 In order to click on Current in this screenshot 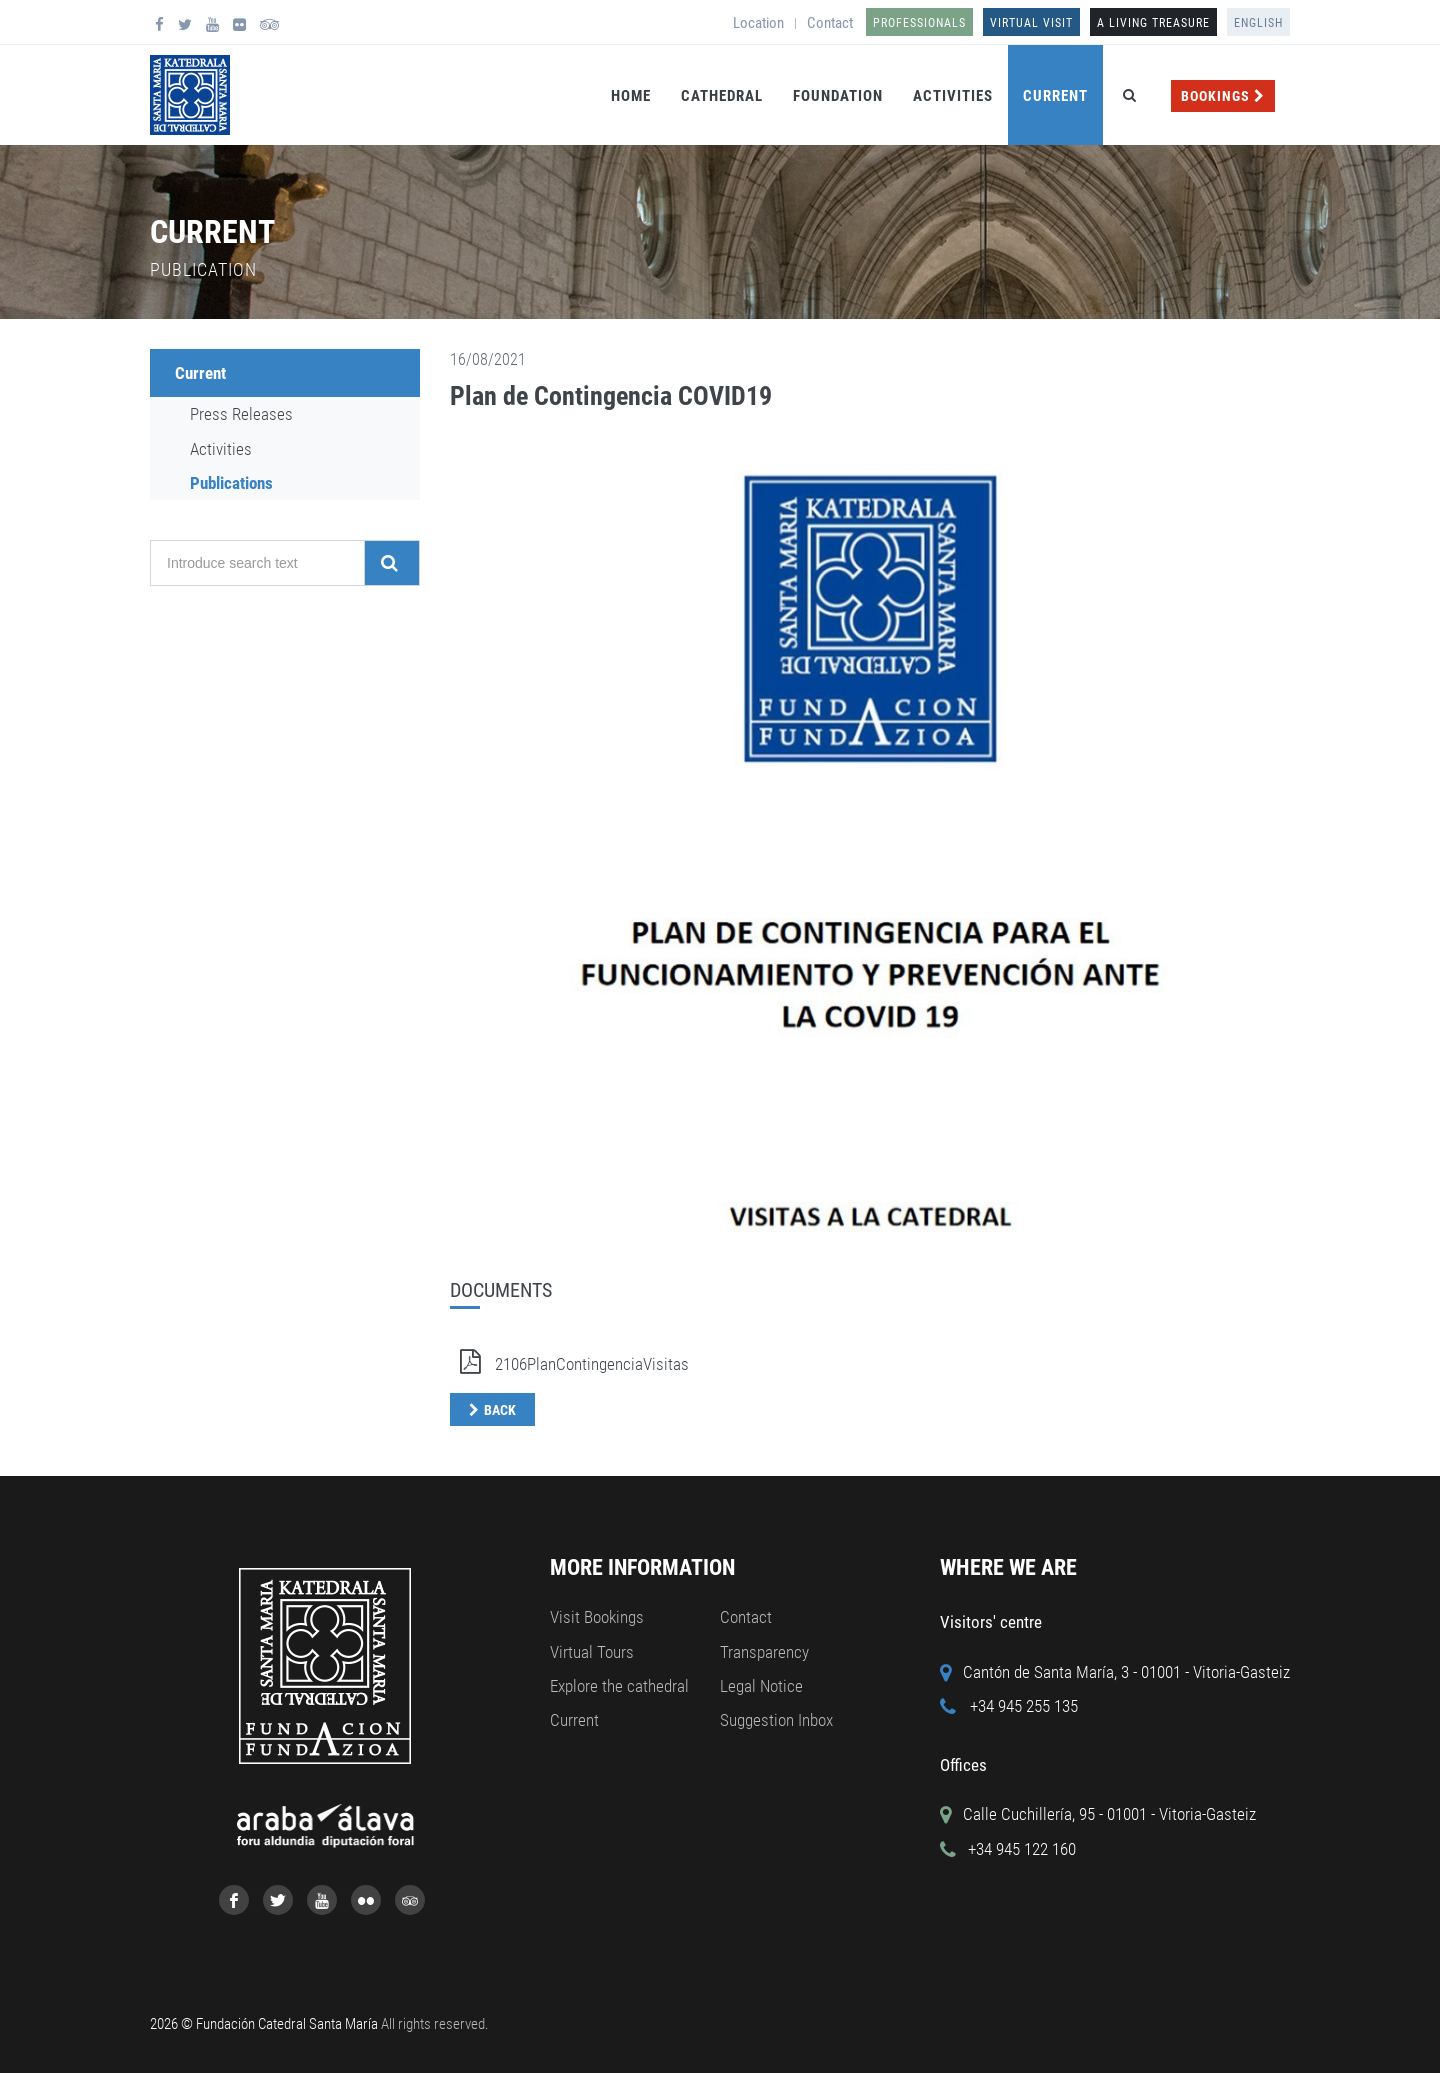, I will do `click(1055, 96)`.